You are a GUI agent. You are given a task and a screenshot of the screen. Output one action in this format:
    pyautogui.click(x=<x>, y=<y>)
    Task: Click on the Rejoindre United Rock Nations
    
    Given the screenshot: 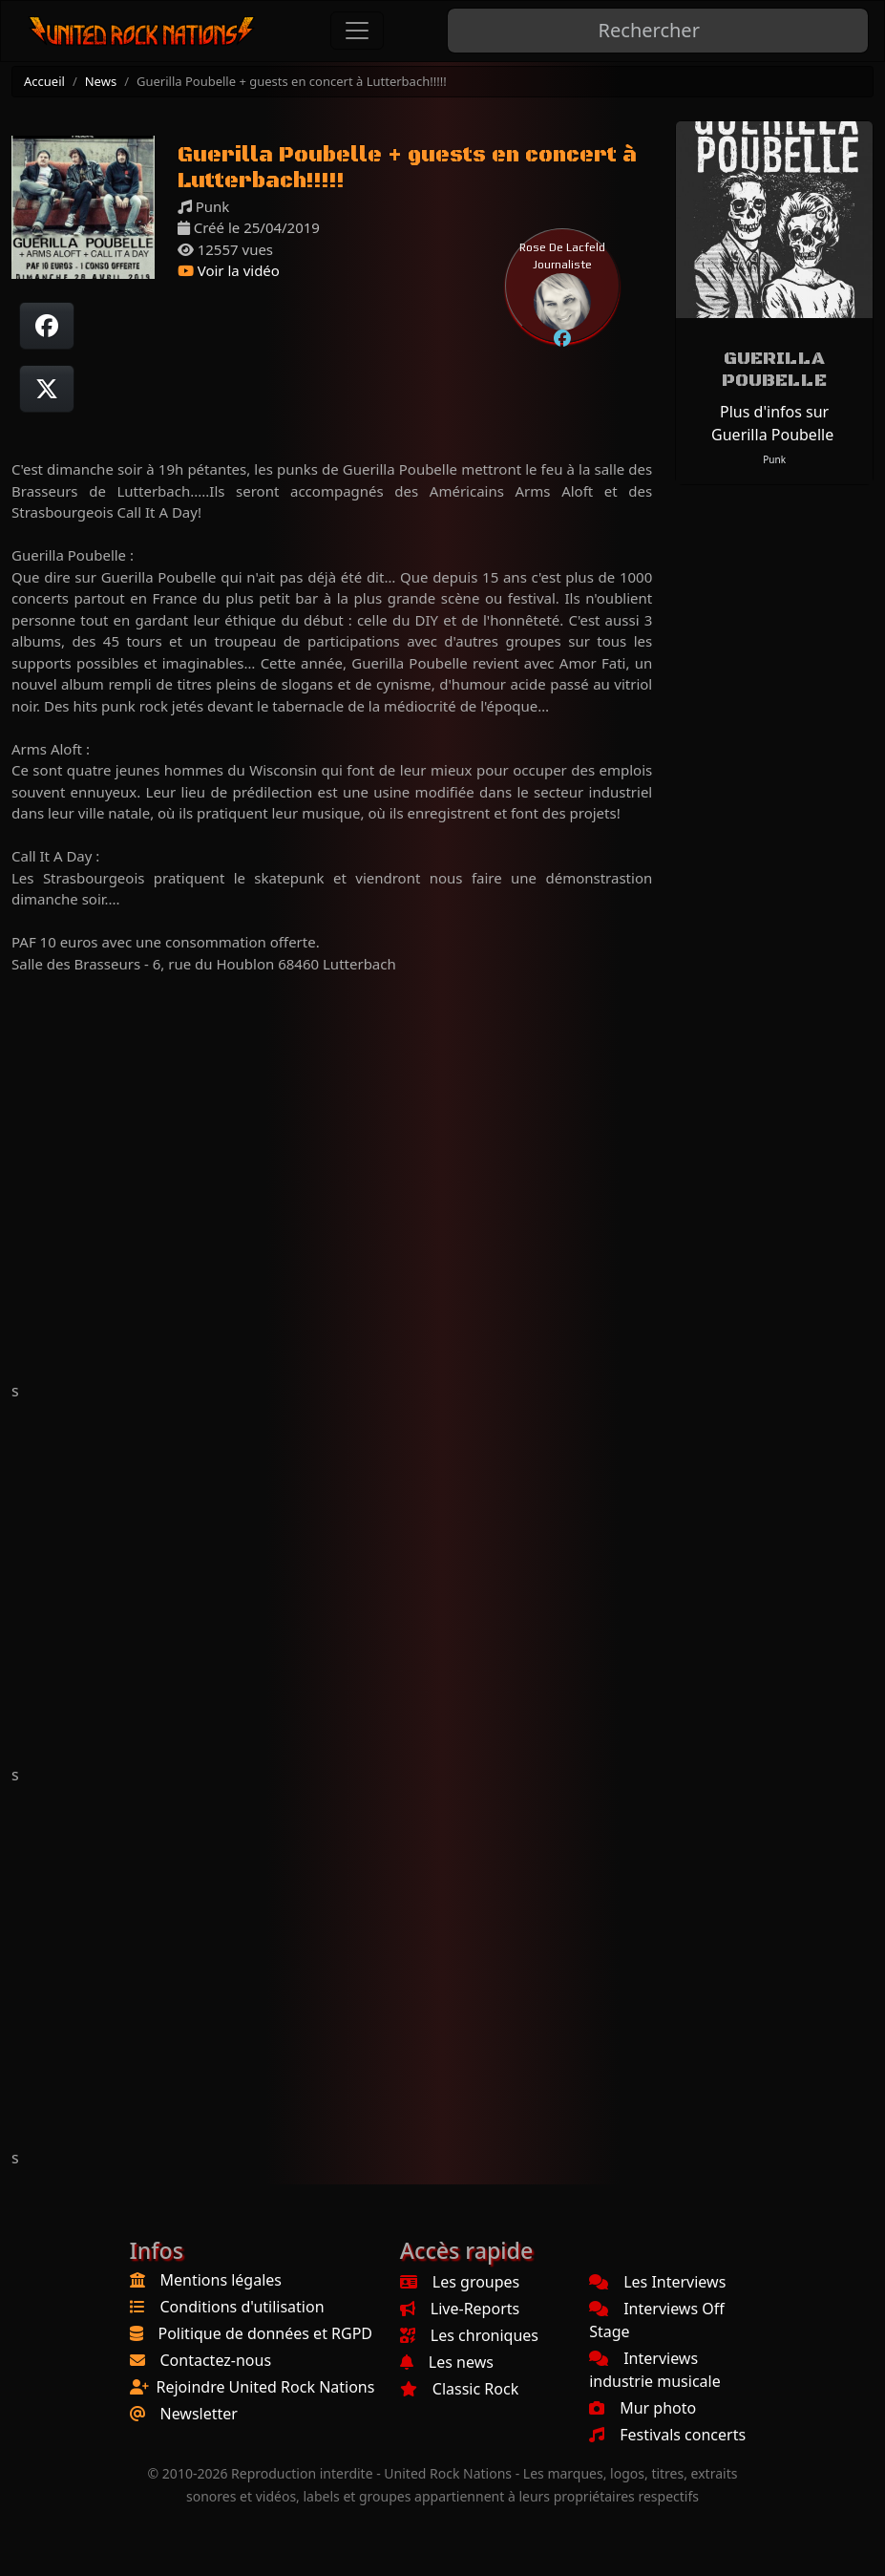 What is the action you would take?
    pyautogui.click(x=266, y=2386)
    